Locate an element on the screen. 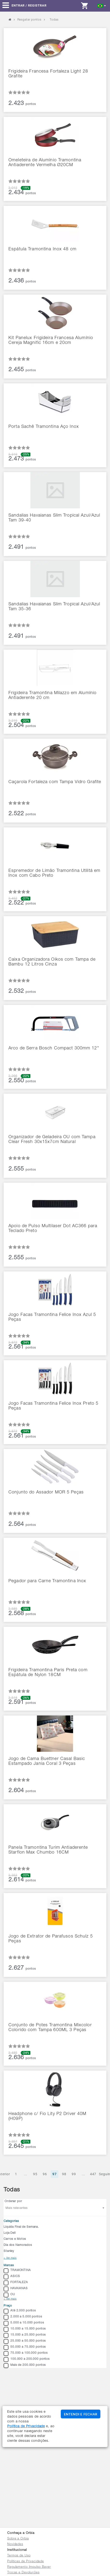  Mais de 200.000 pontos is located at coordinates (25, 2365).